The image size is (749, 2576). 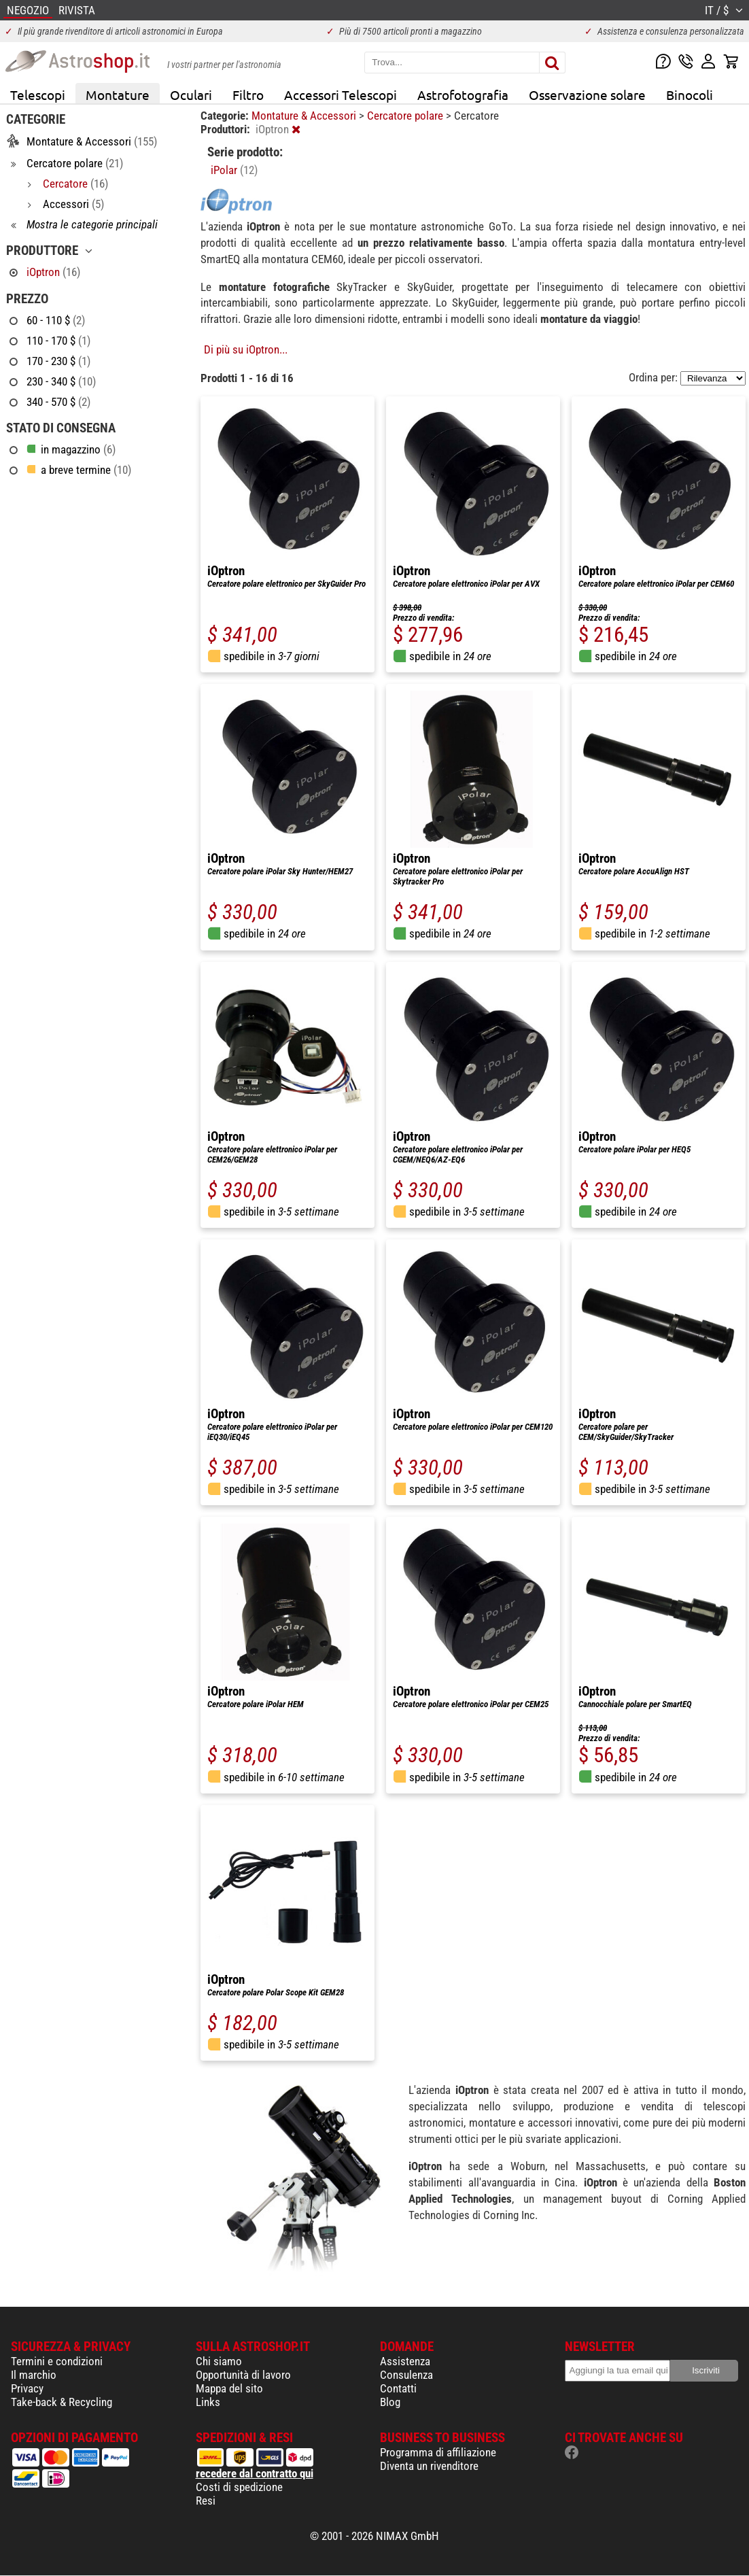 What do you see at coordinates (689, 94) in the screenshot?
I see `Binocoli` at bounding box center [689, 94].